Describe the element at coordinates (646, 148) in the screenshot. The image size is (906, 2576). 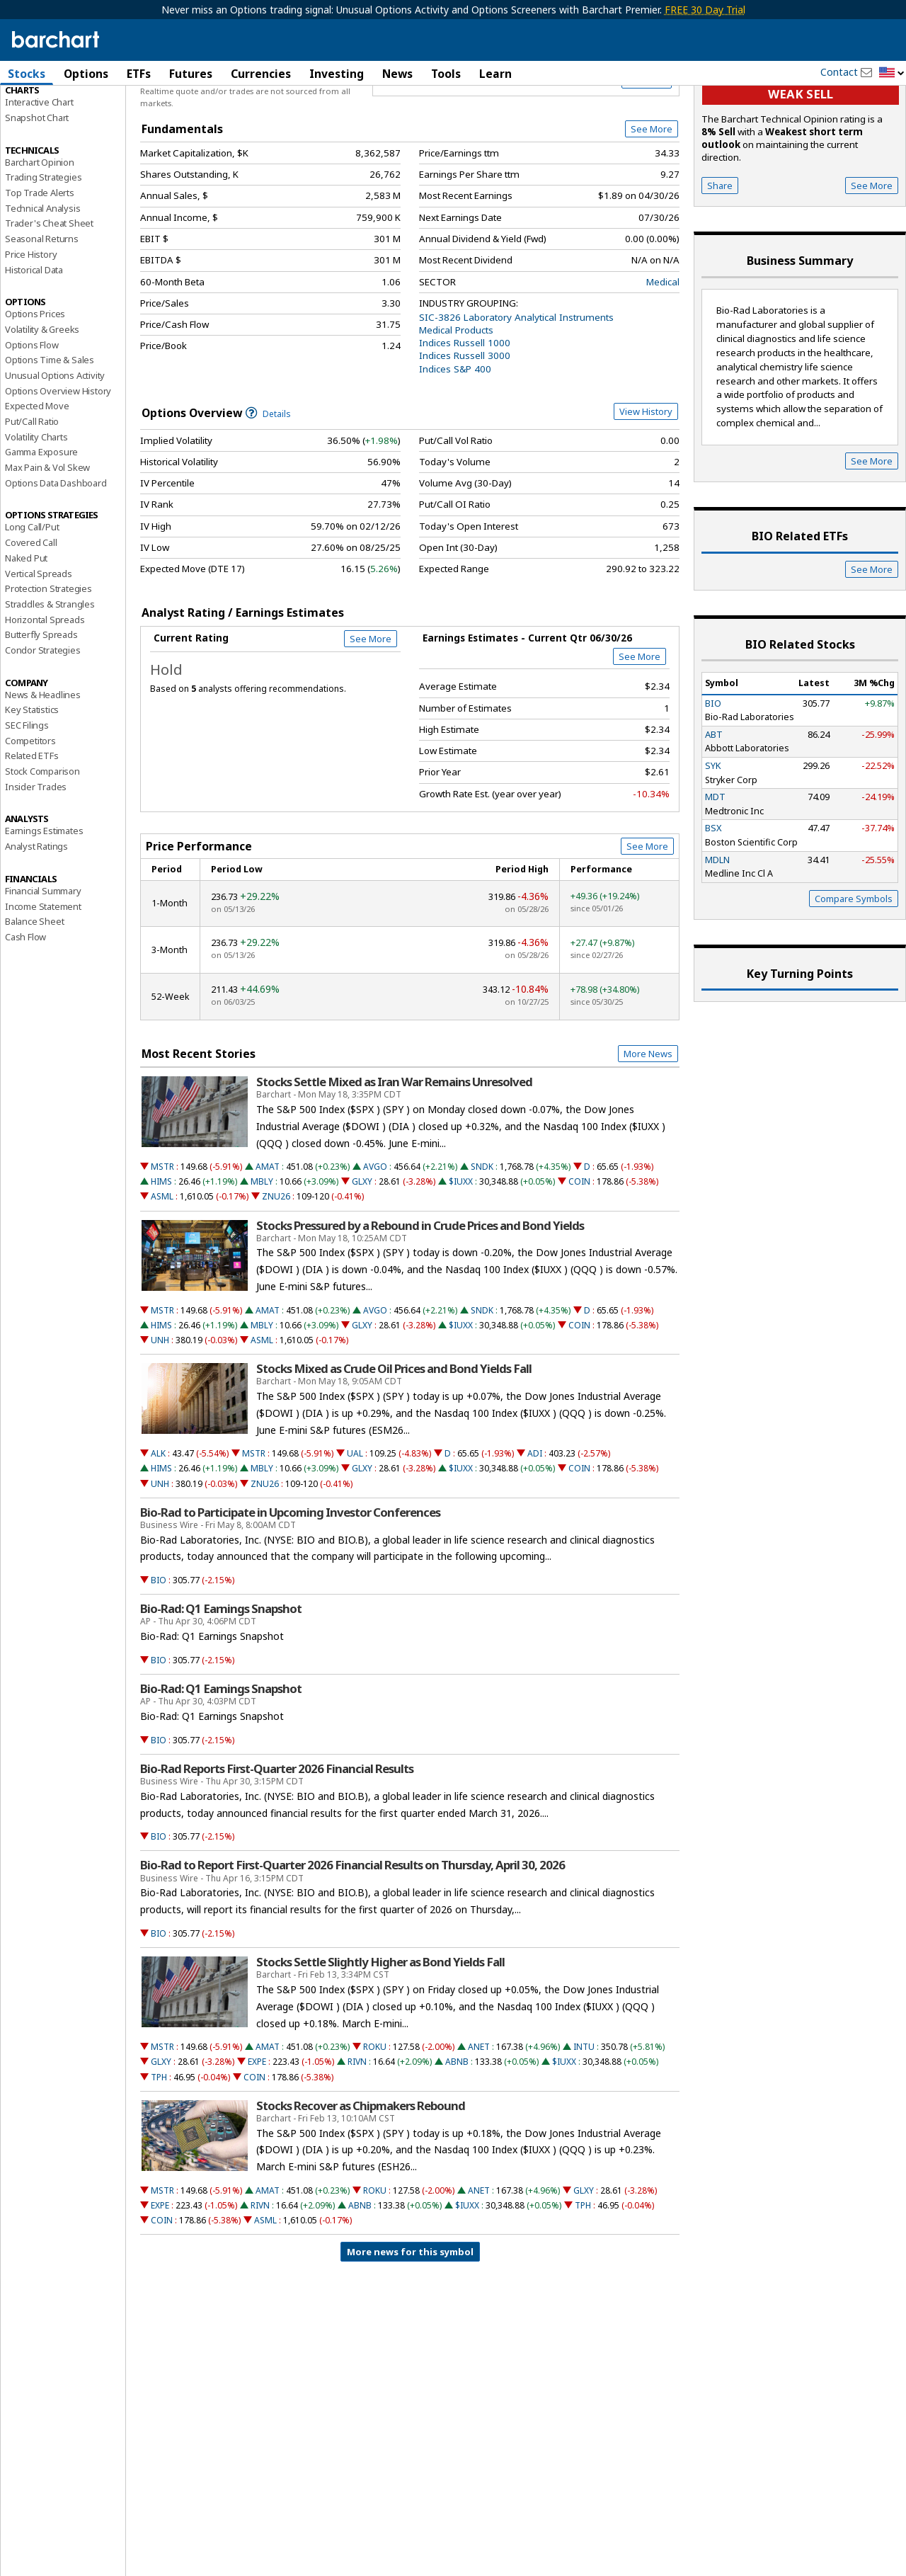
I see `Full Chart` at that location.